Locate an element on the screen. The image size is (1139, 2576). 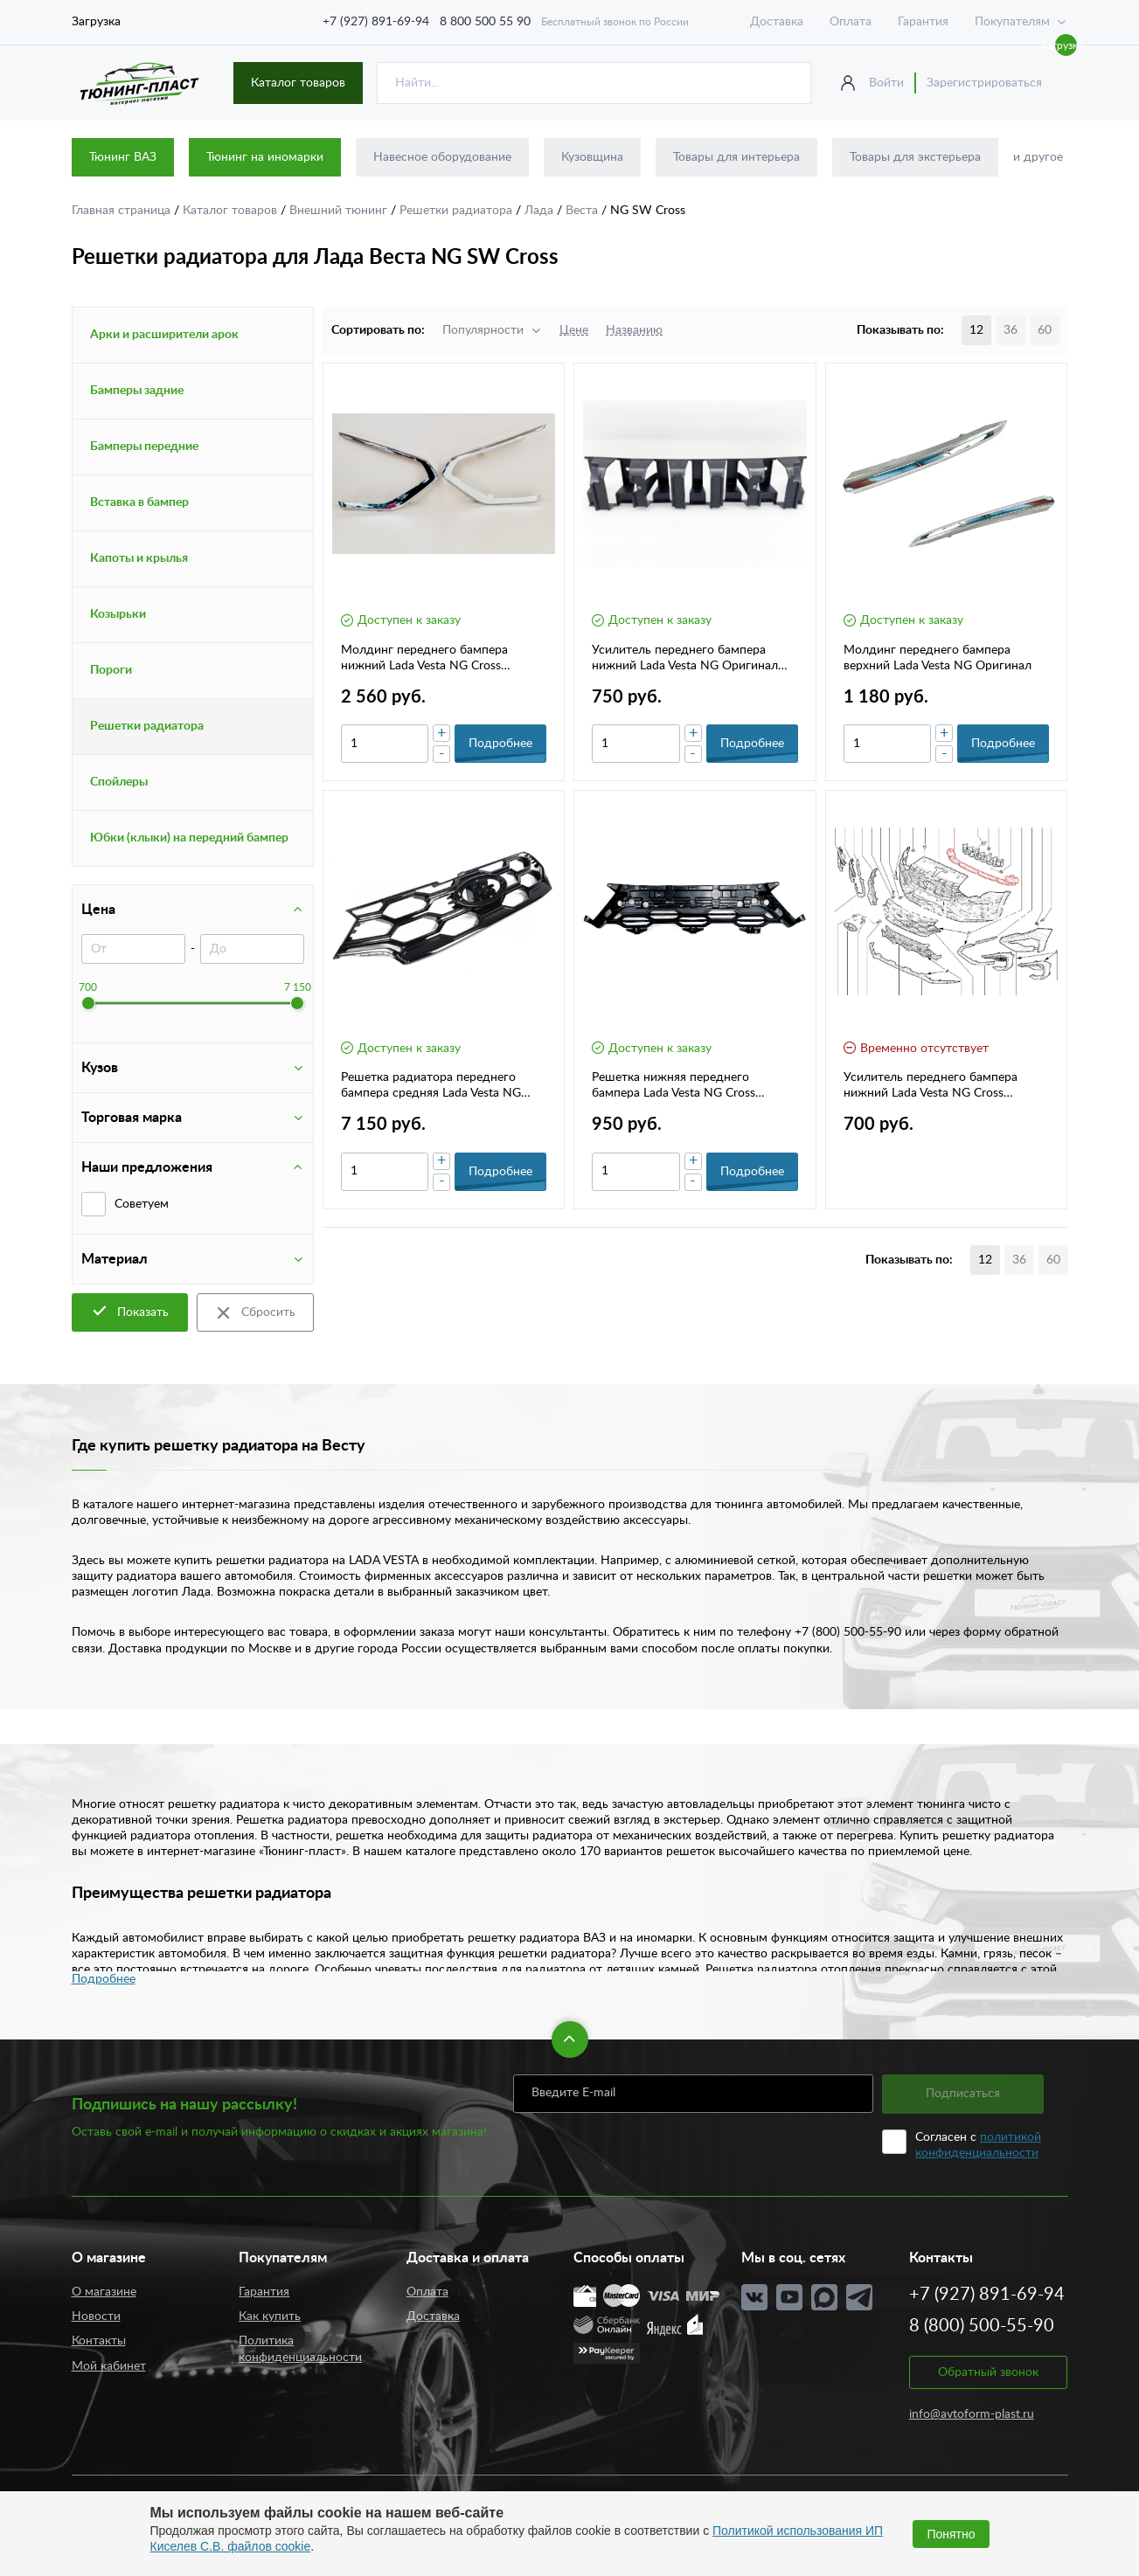
Названию is located at coordinates (634, 330).